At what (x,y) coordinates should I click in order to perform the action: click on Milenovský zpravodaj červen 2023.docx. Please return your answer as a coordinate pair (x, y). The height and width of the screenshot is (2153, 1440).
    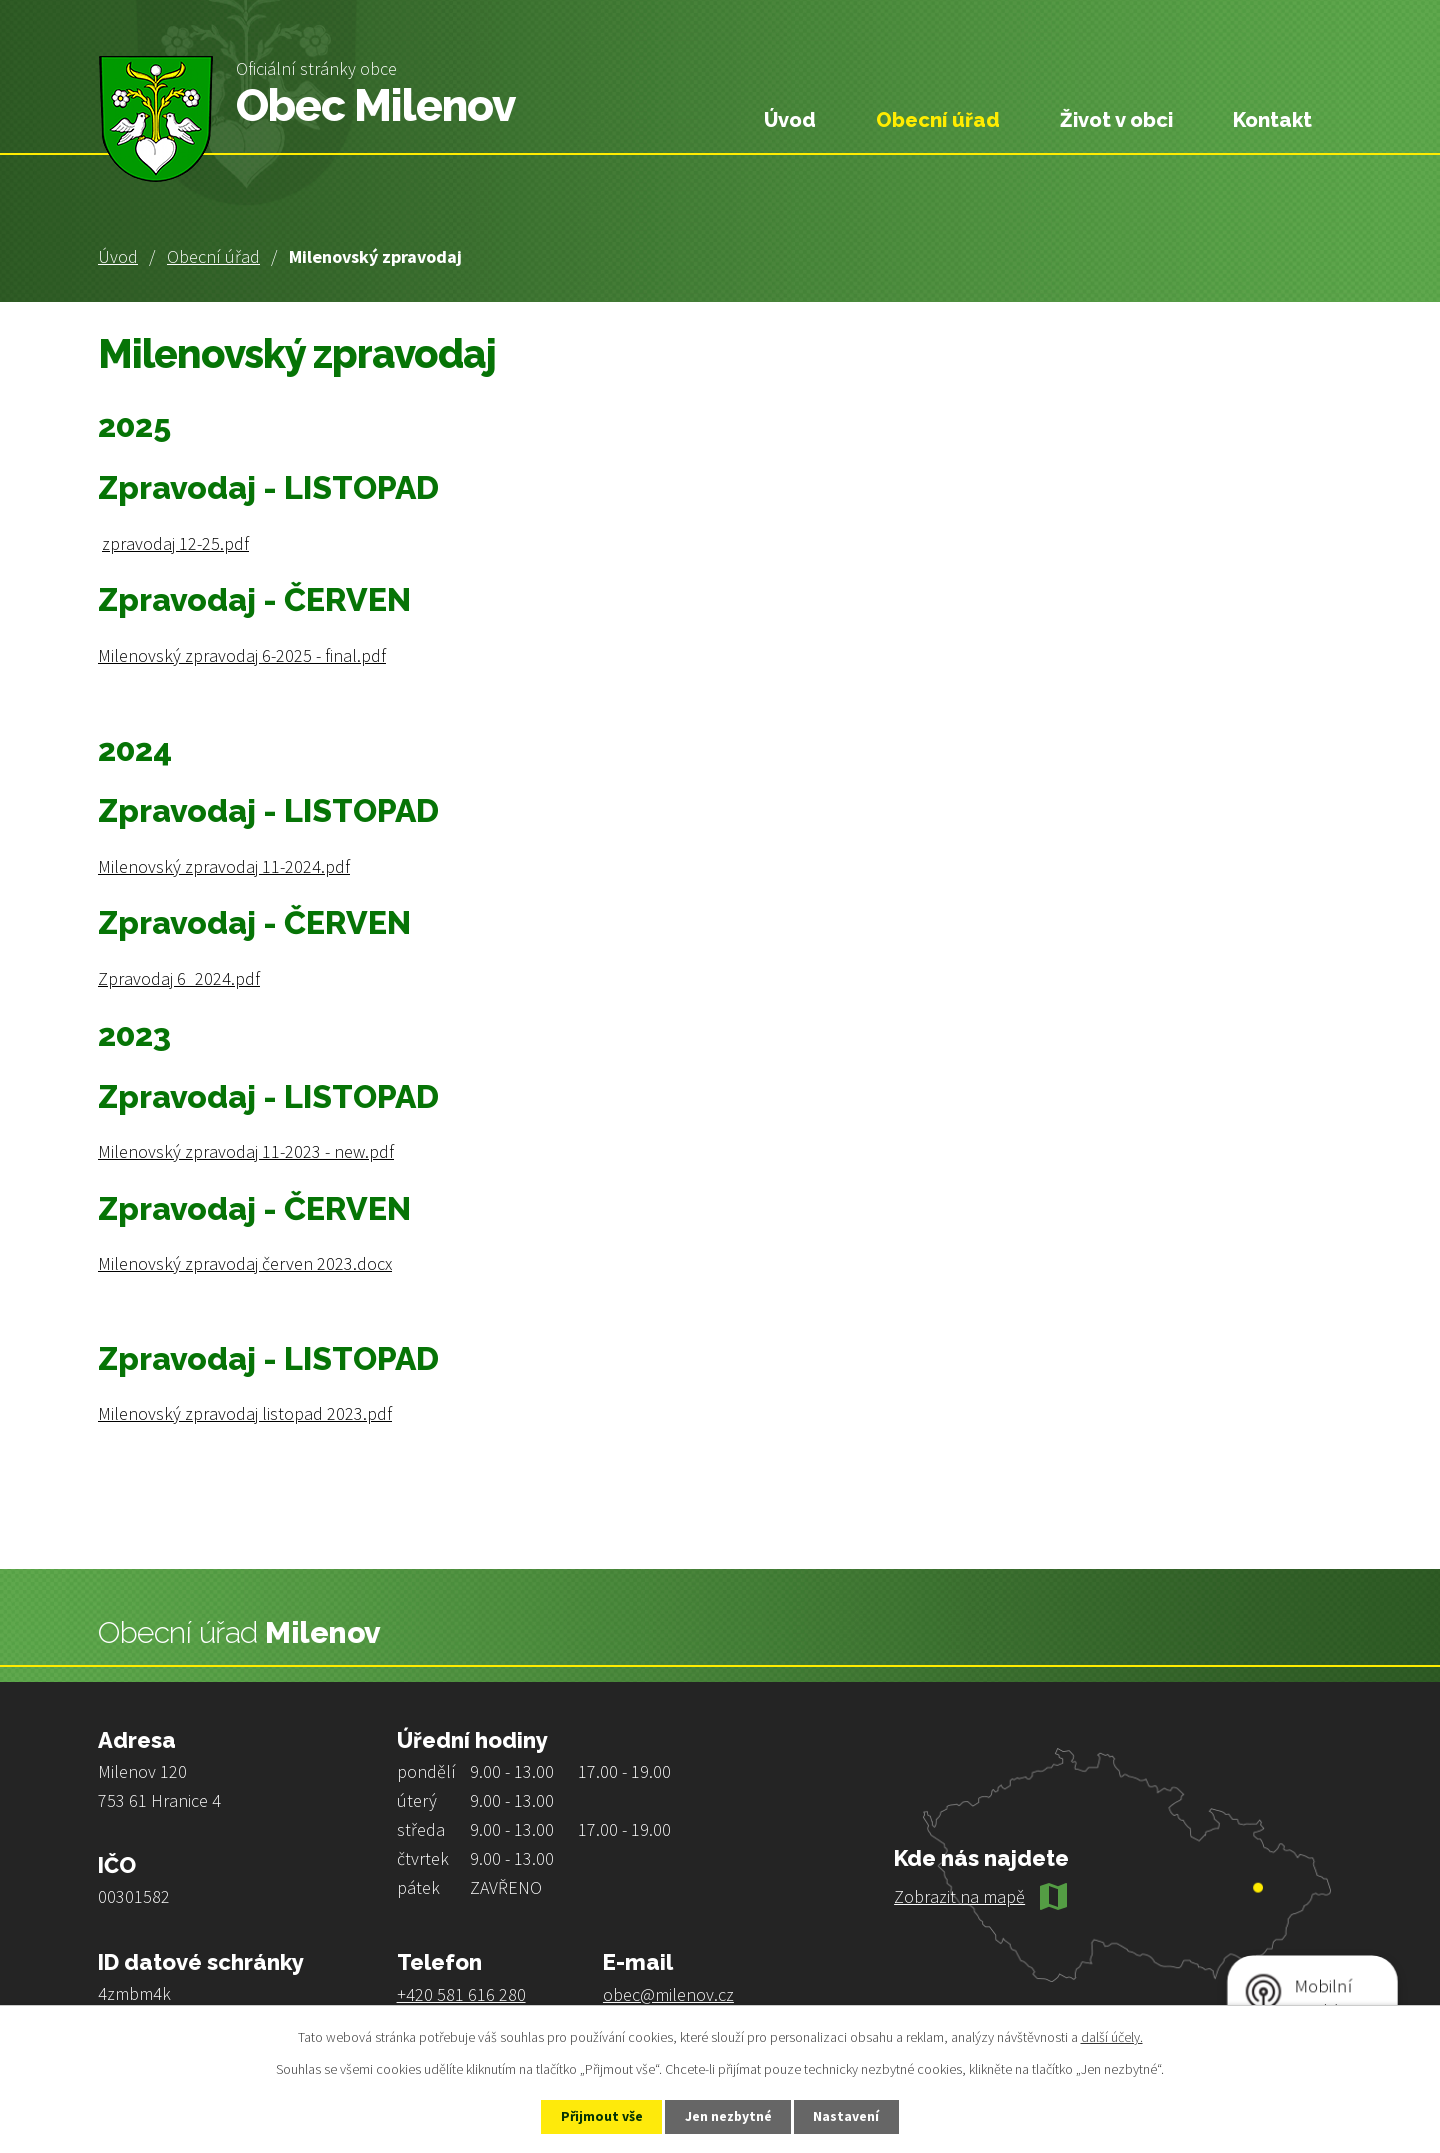
    Looking at the image, I should click on (245, 1263).